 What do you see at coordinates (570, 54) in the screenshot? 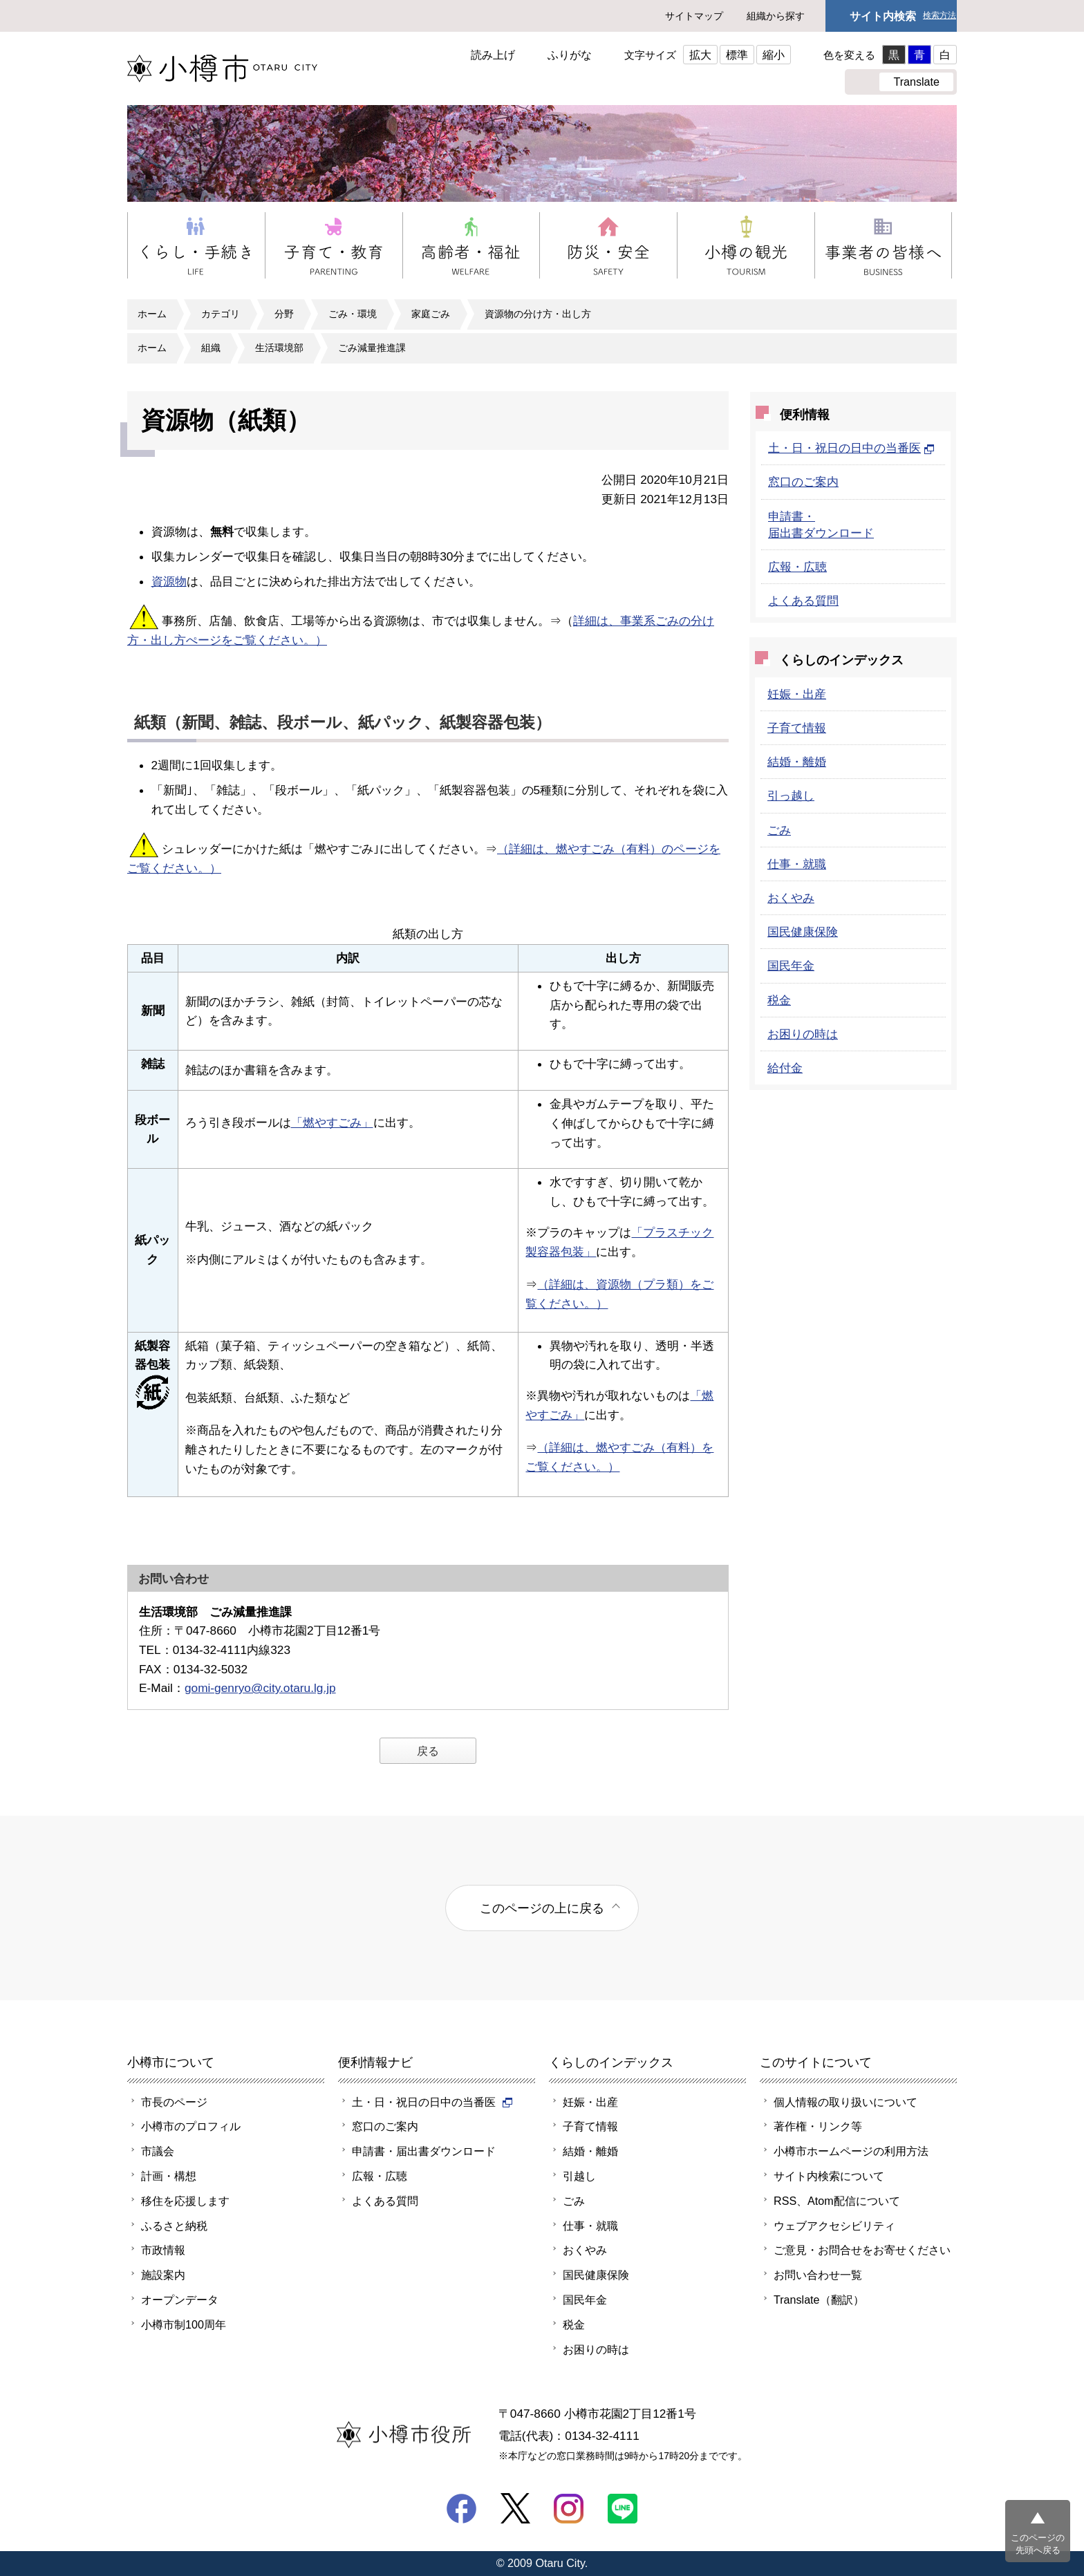
I see `ふりがな` at bounding box center [570, 54].